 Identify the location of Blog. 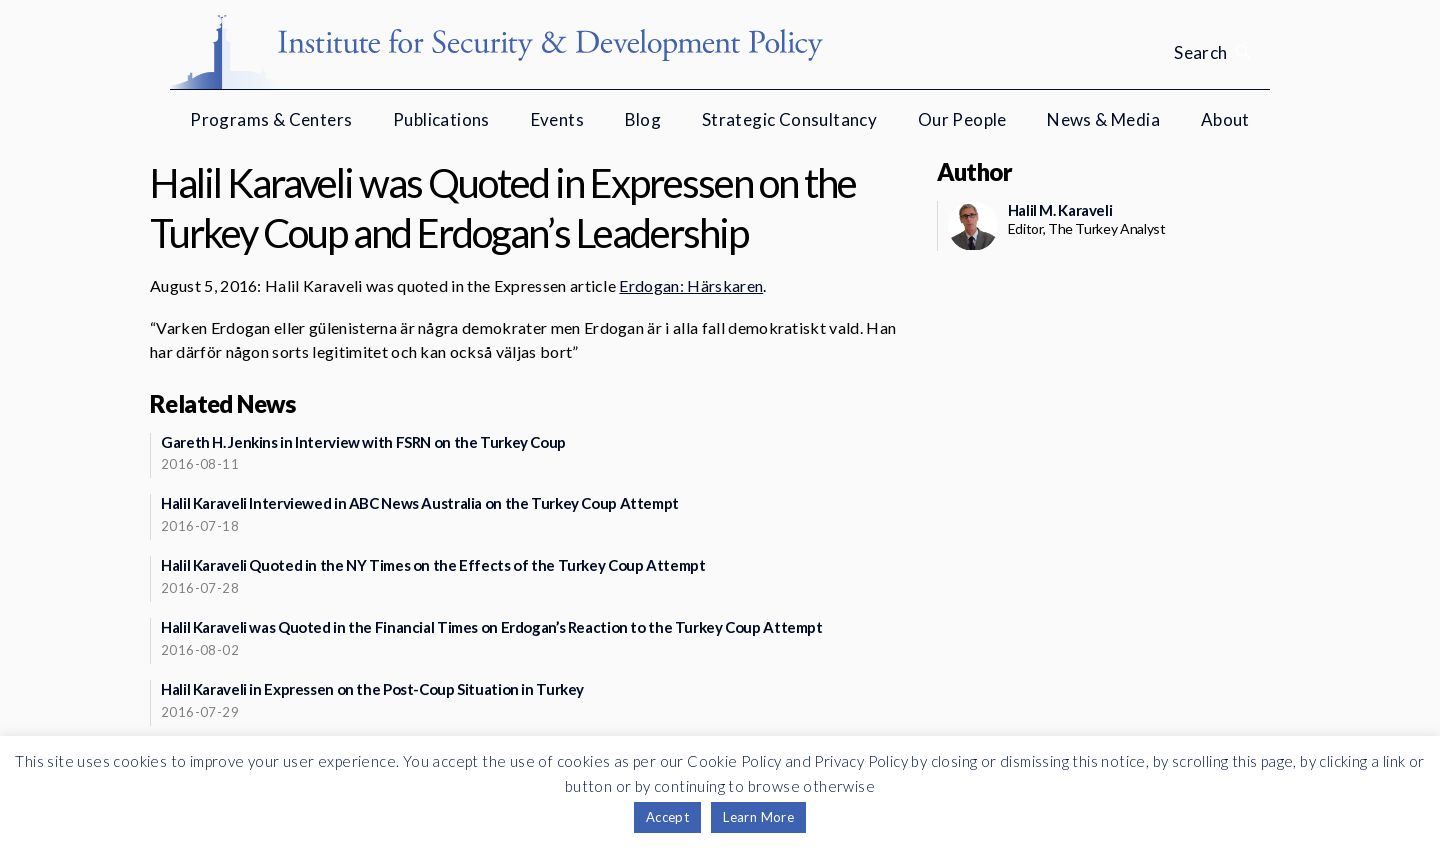
(643, 119).